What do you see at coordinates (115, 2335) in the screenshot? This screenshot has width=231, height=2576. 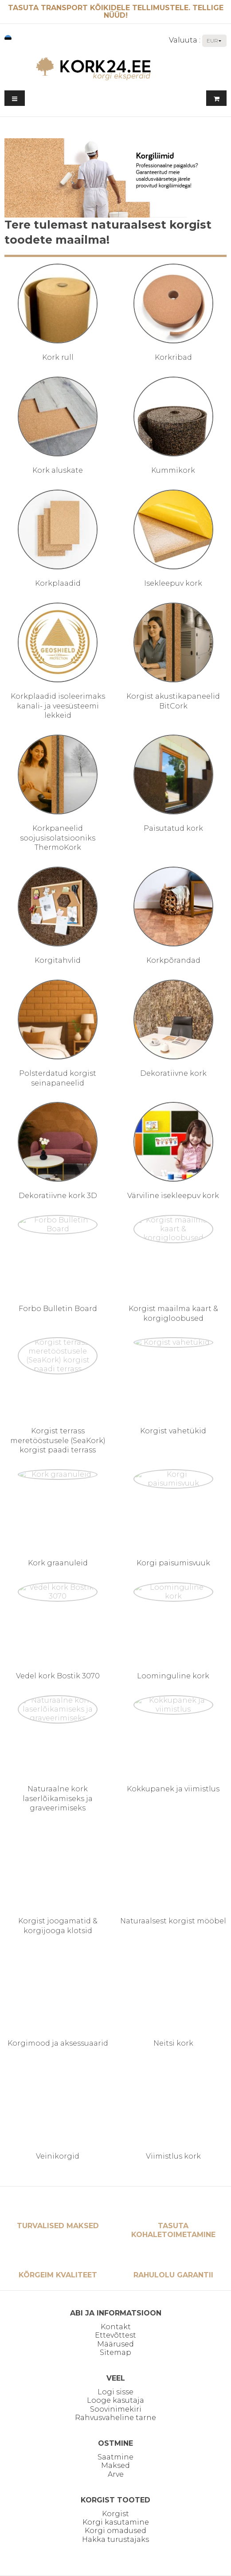 I see `Ettevõttest` at bounding box center [115, 2335].